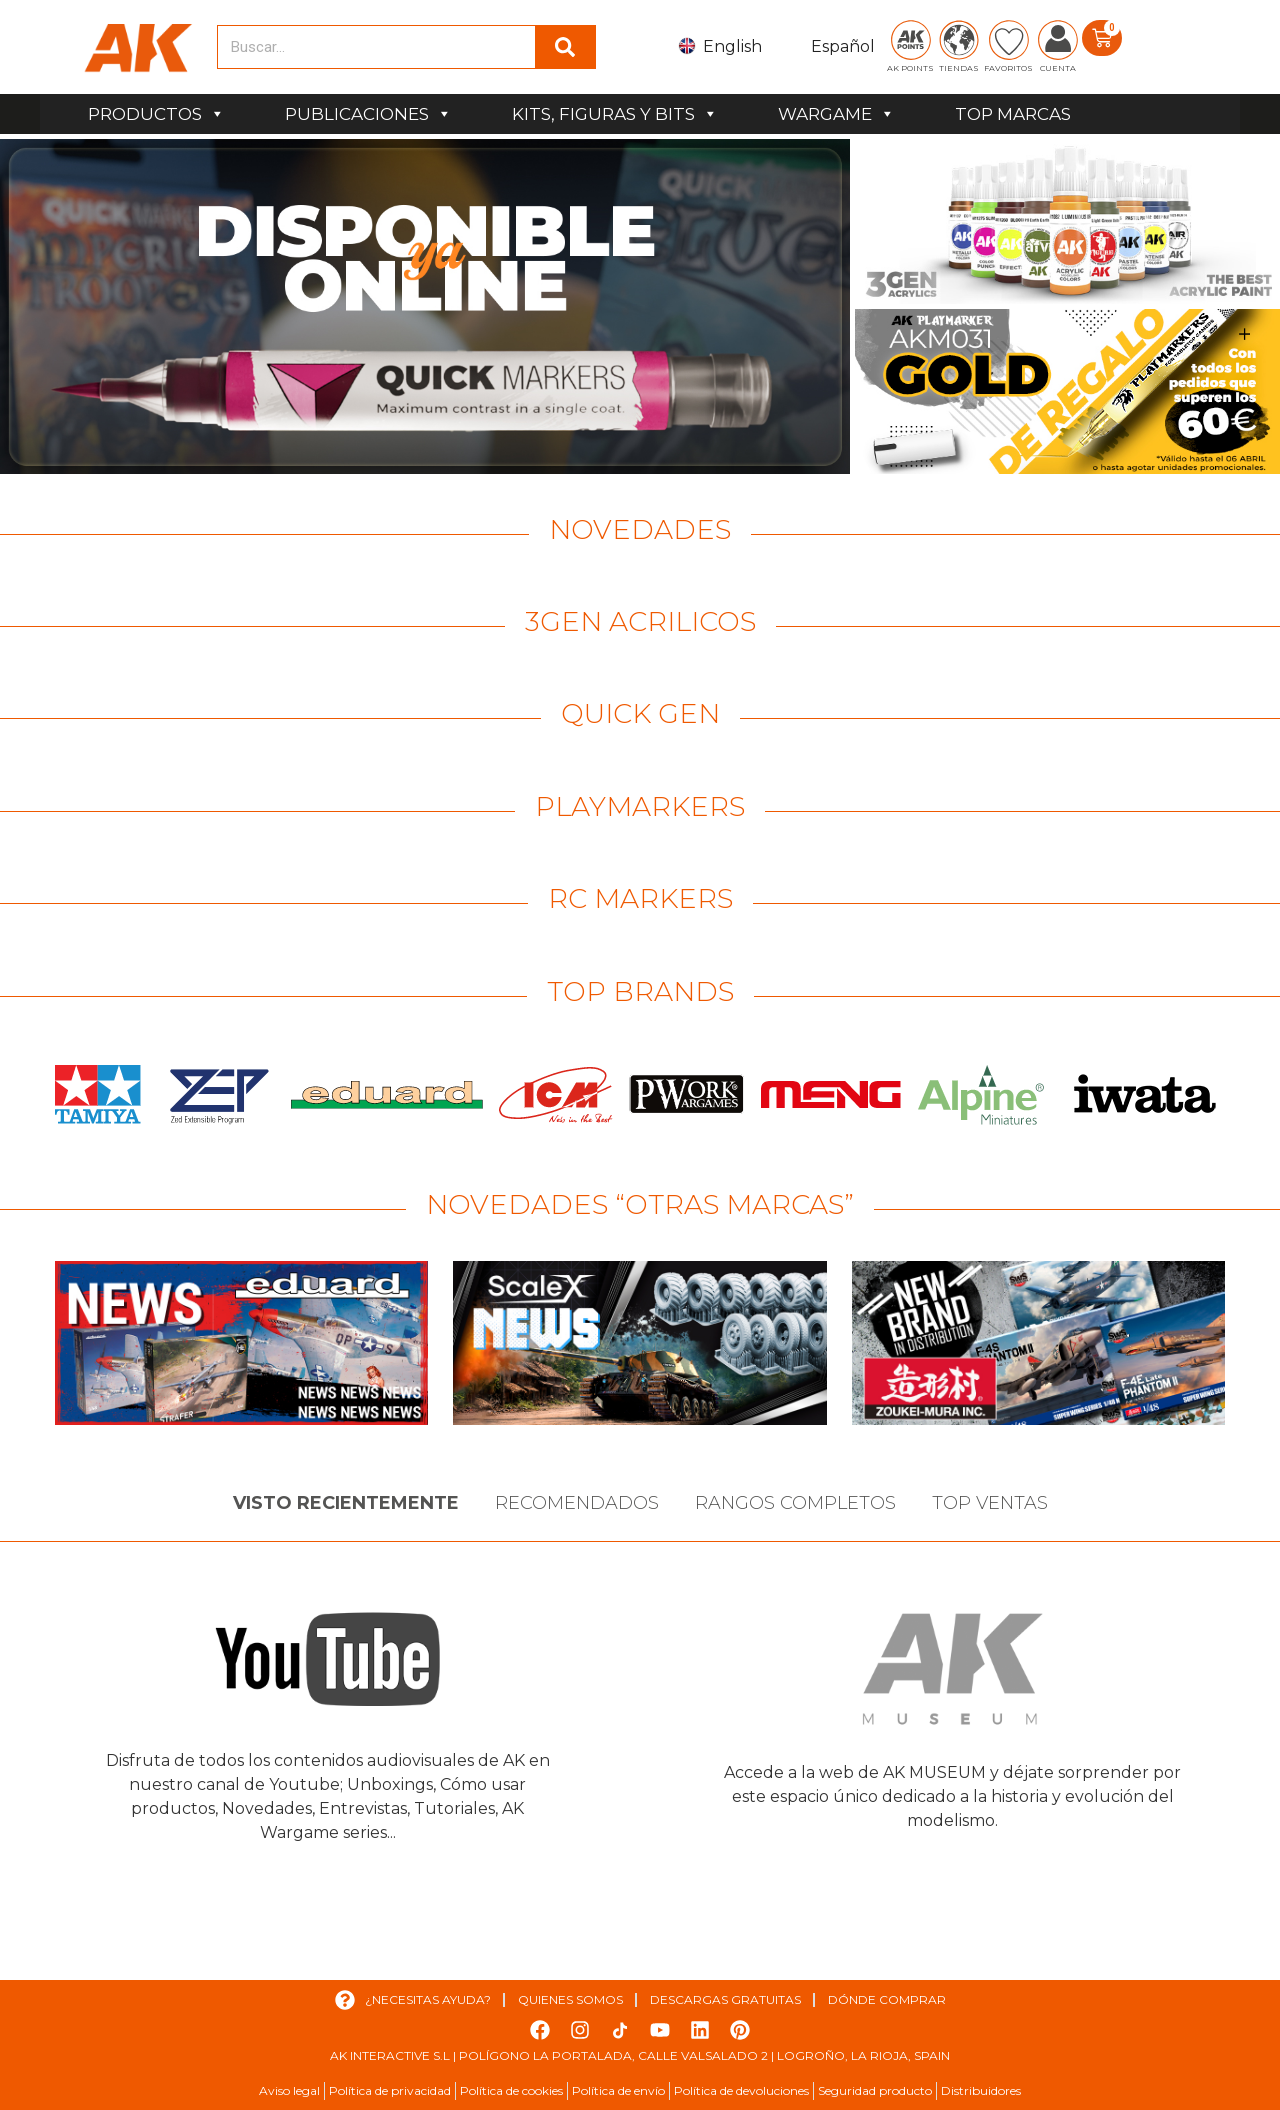  I want to click on PRODUCTOS, so click(156, 114).